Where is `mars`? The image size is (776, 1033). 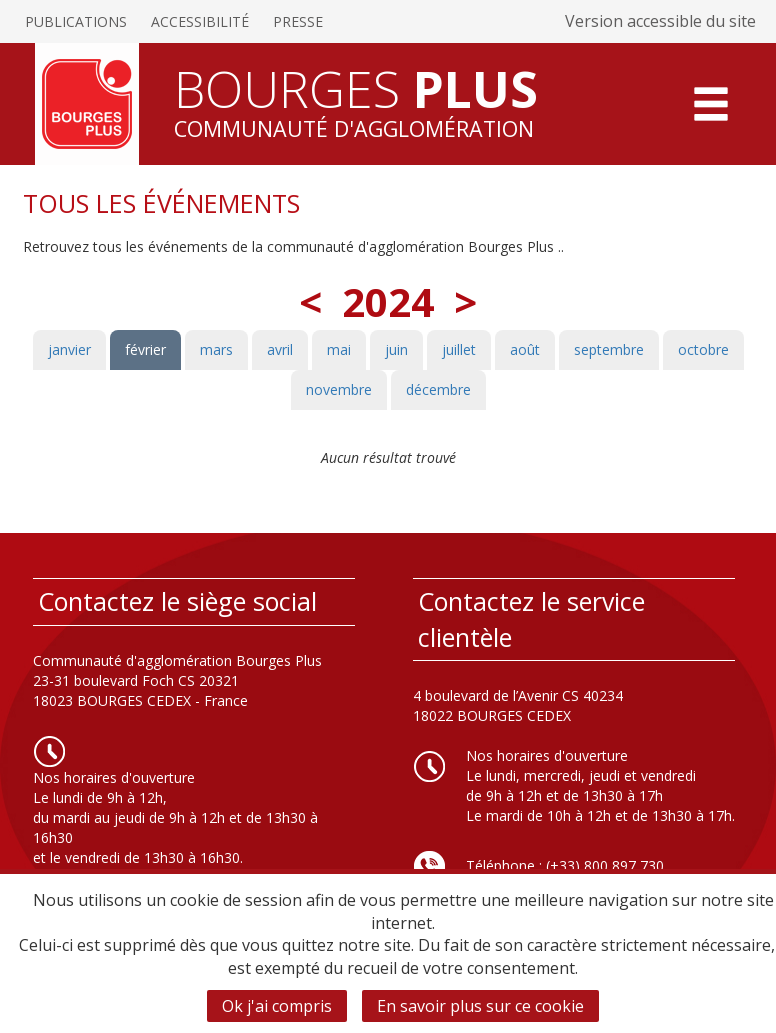
mars is located at coordinates (216, 349).